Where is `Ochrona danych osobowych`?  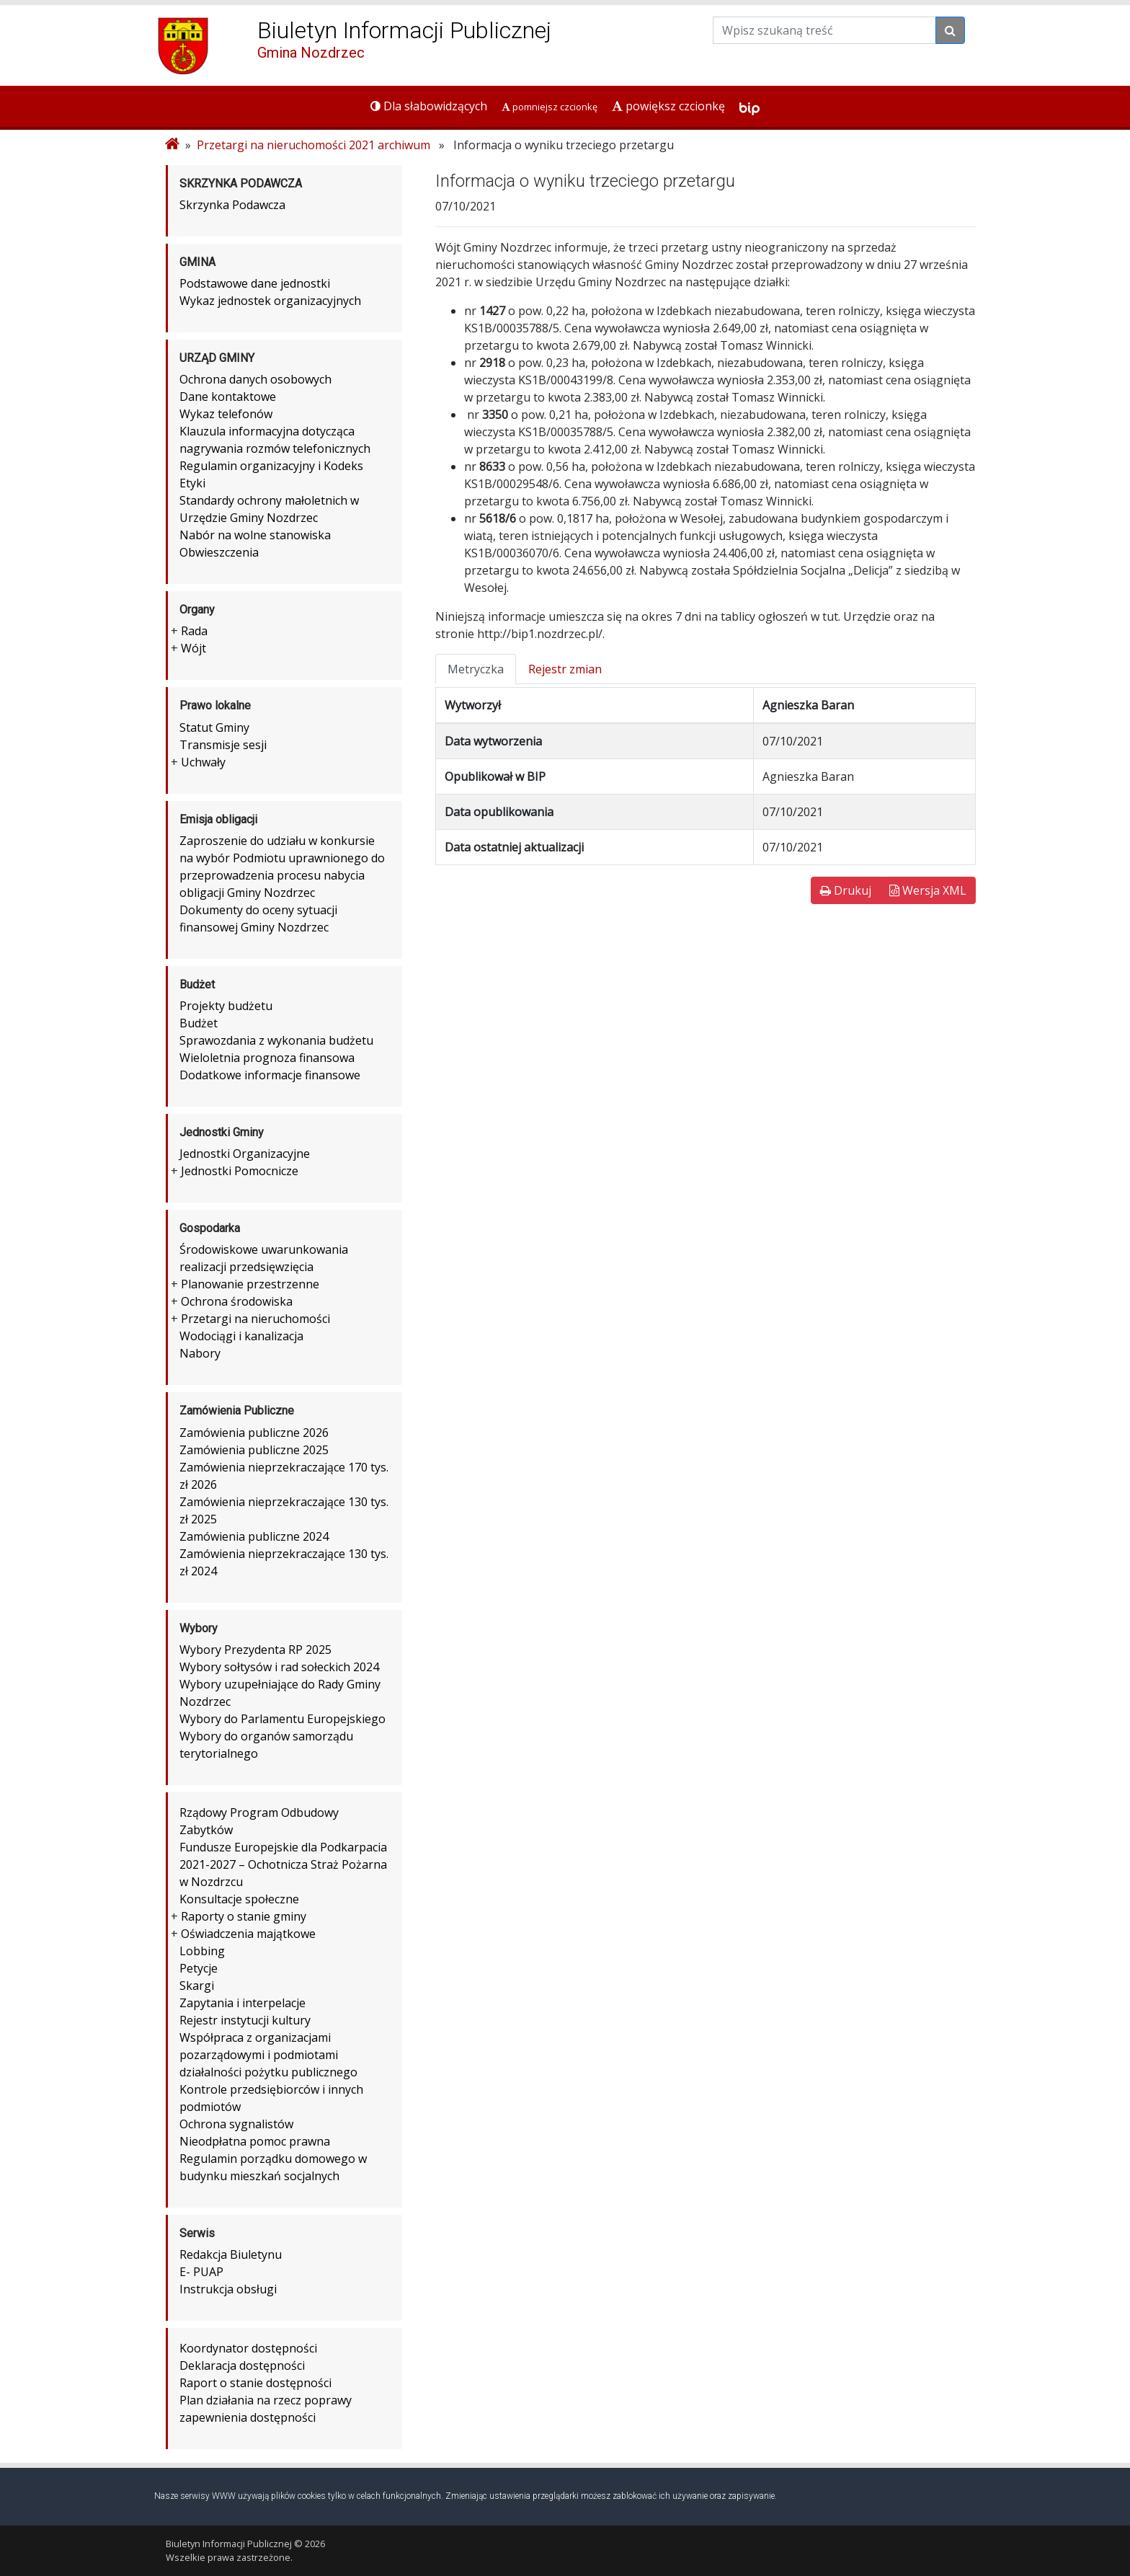 Ochrona danych osobowych is located at coordinates (255, 379).